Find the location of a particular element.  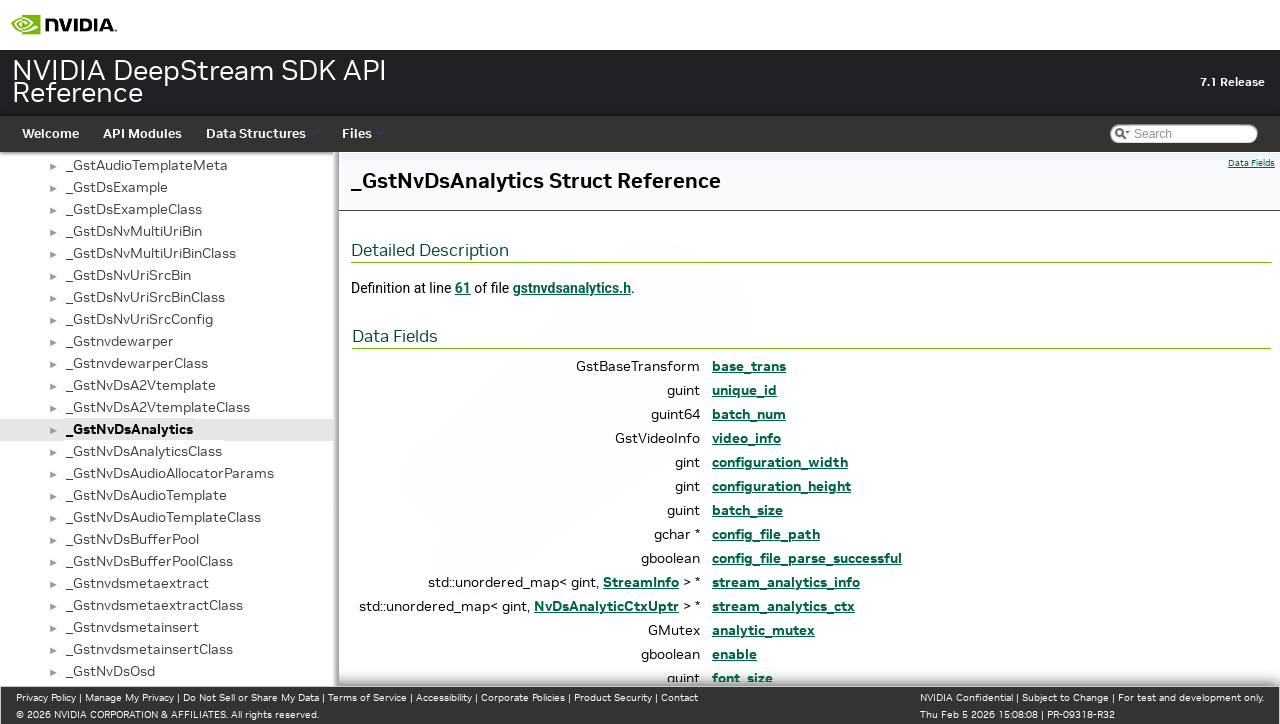

enable is located at coordinates (734, 654).